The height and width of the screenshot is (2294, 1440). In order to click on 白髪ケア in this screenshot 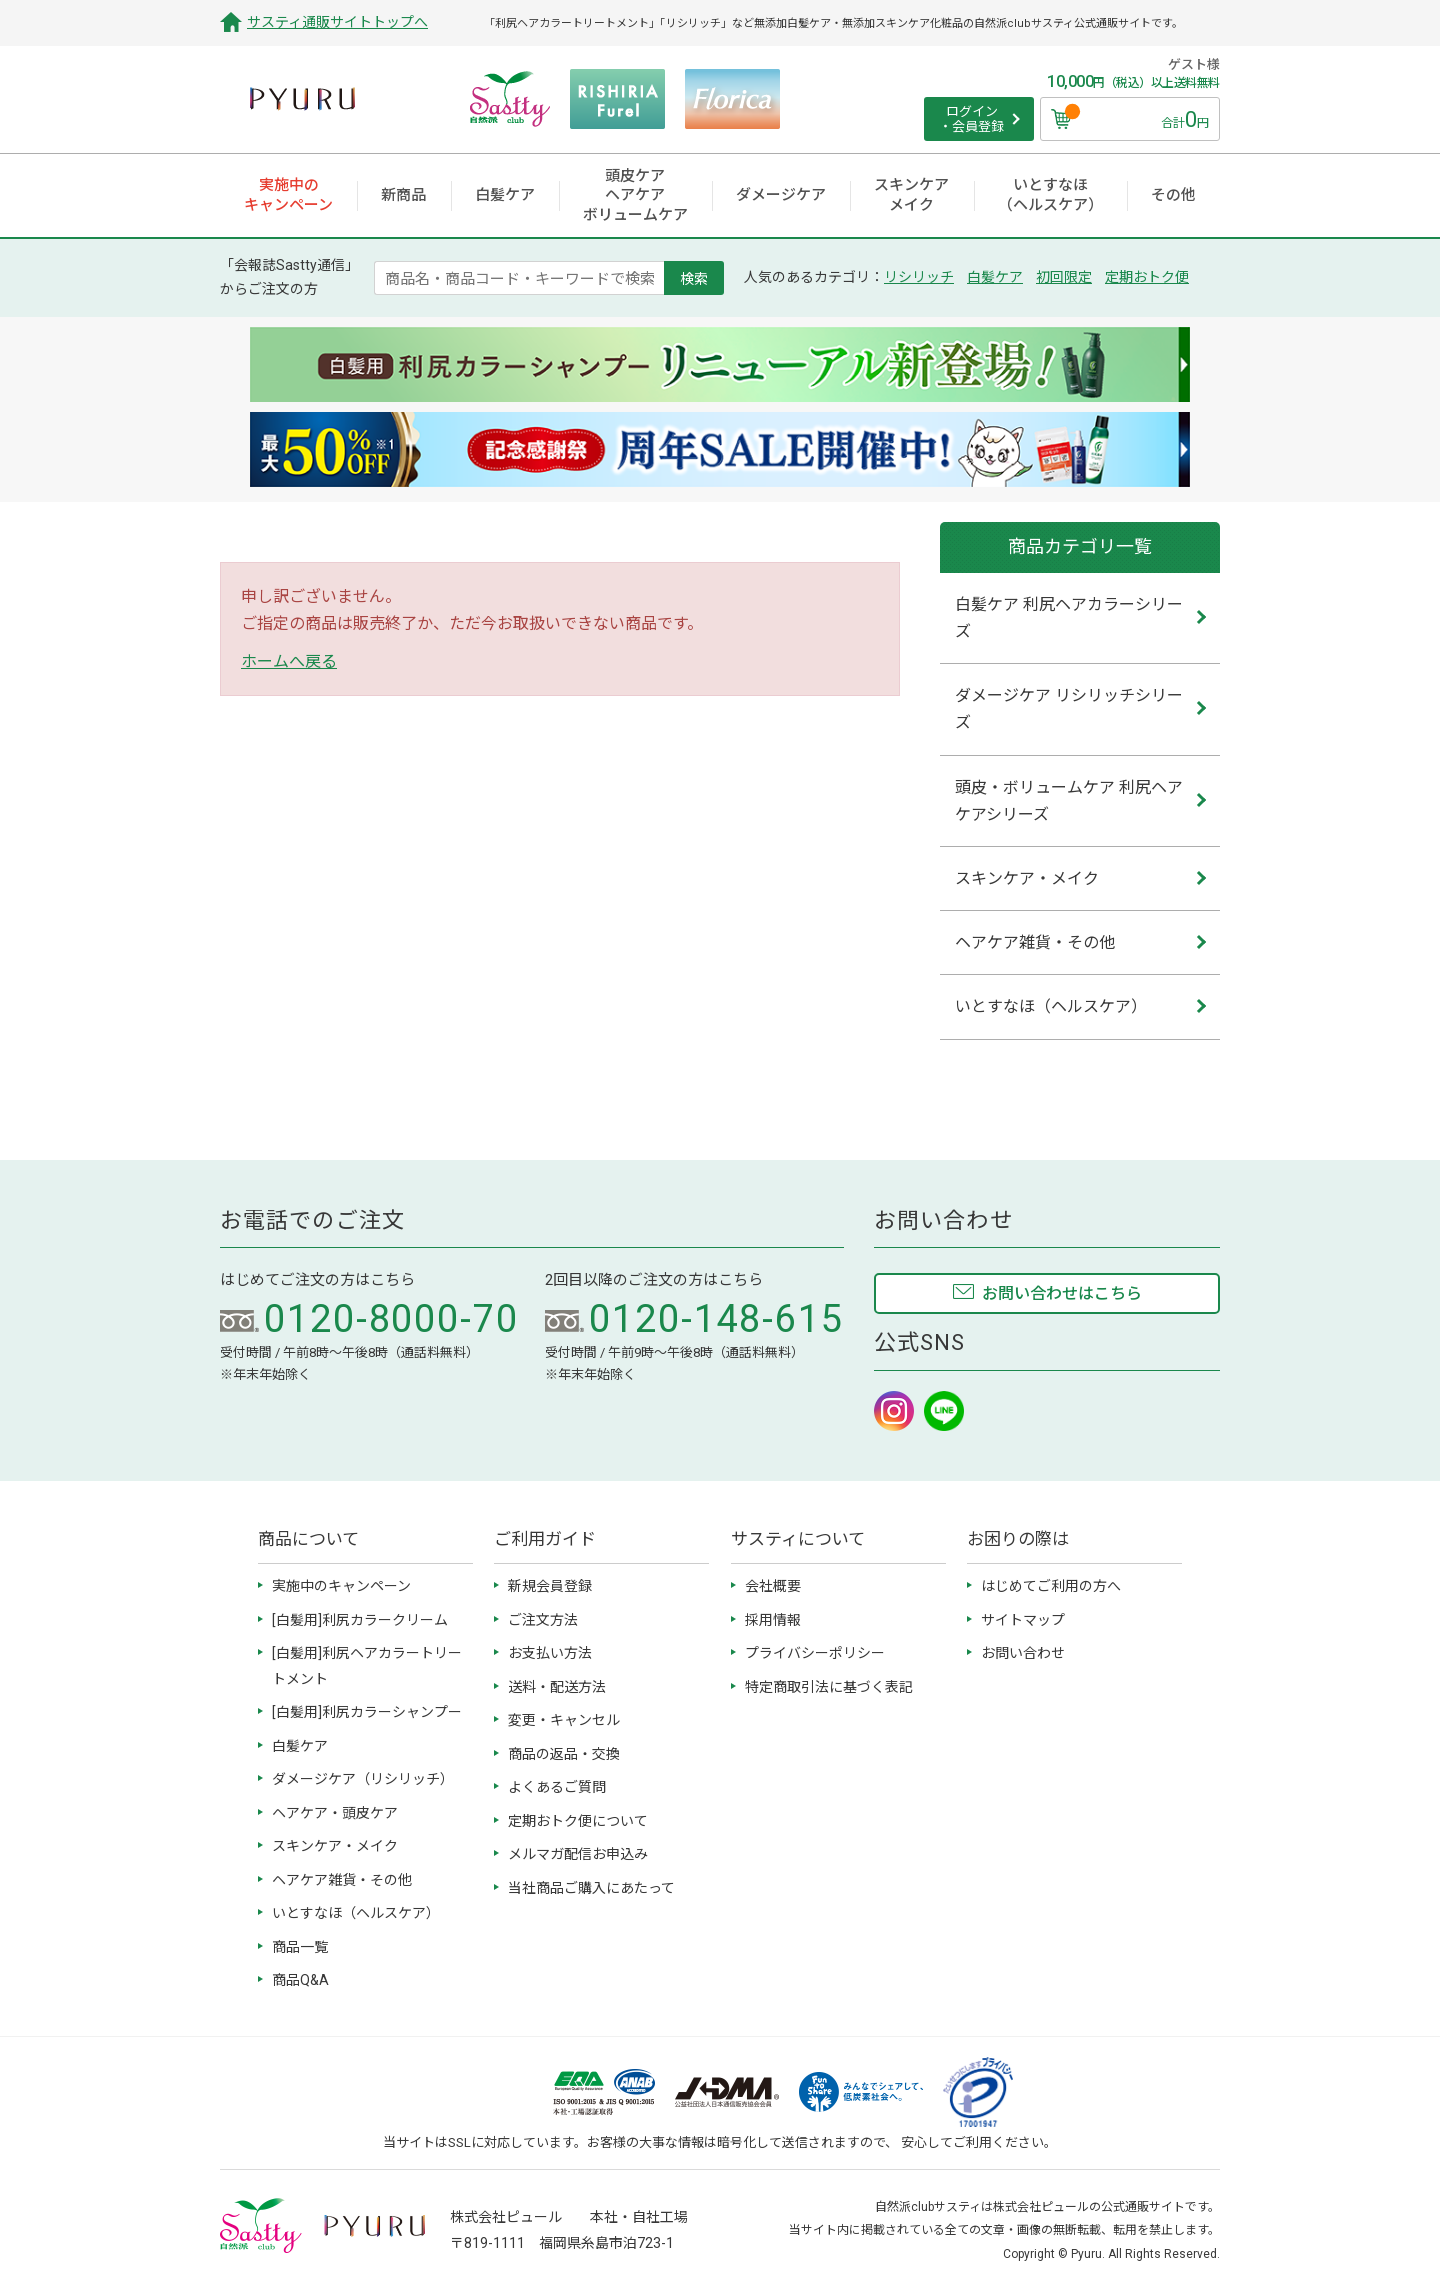, I will do `click(995, 277)`.